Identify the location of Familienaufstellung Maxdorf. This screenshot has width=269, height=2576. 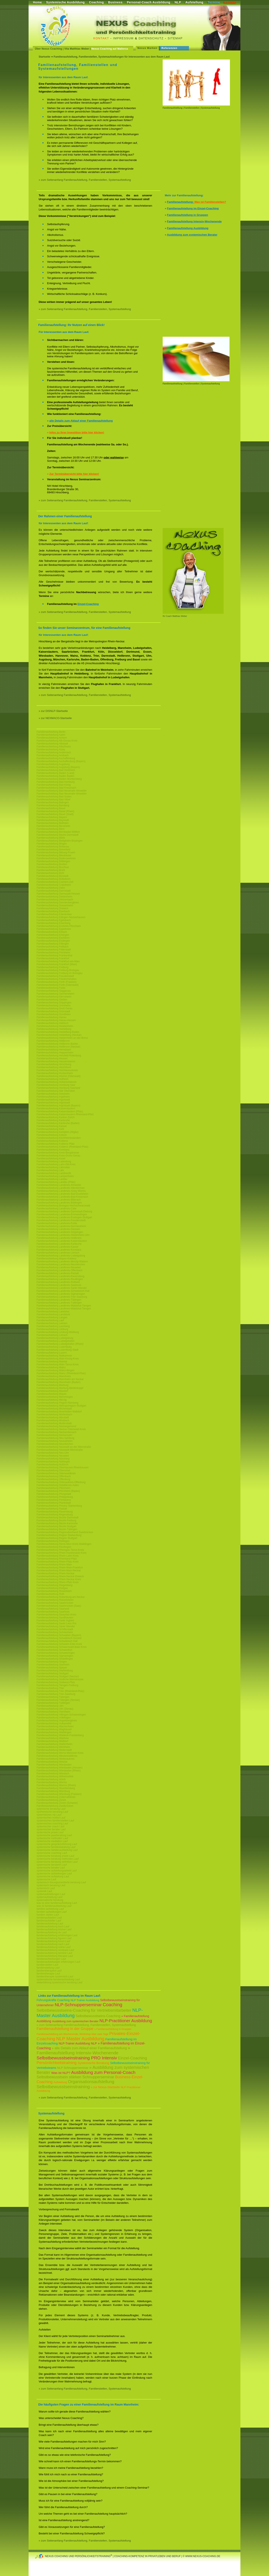
(52, 1391).